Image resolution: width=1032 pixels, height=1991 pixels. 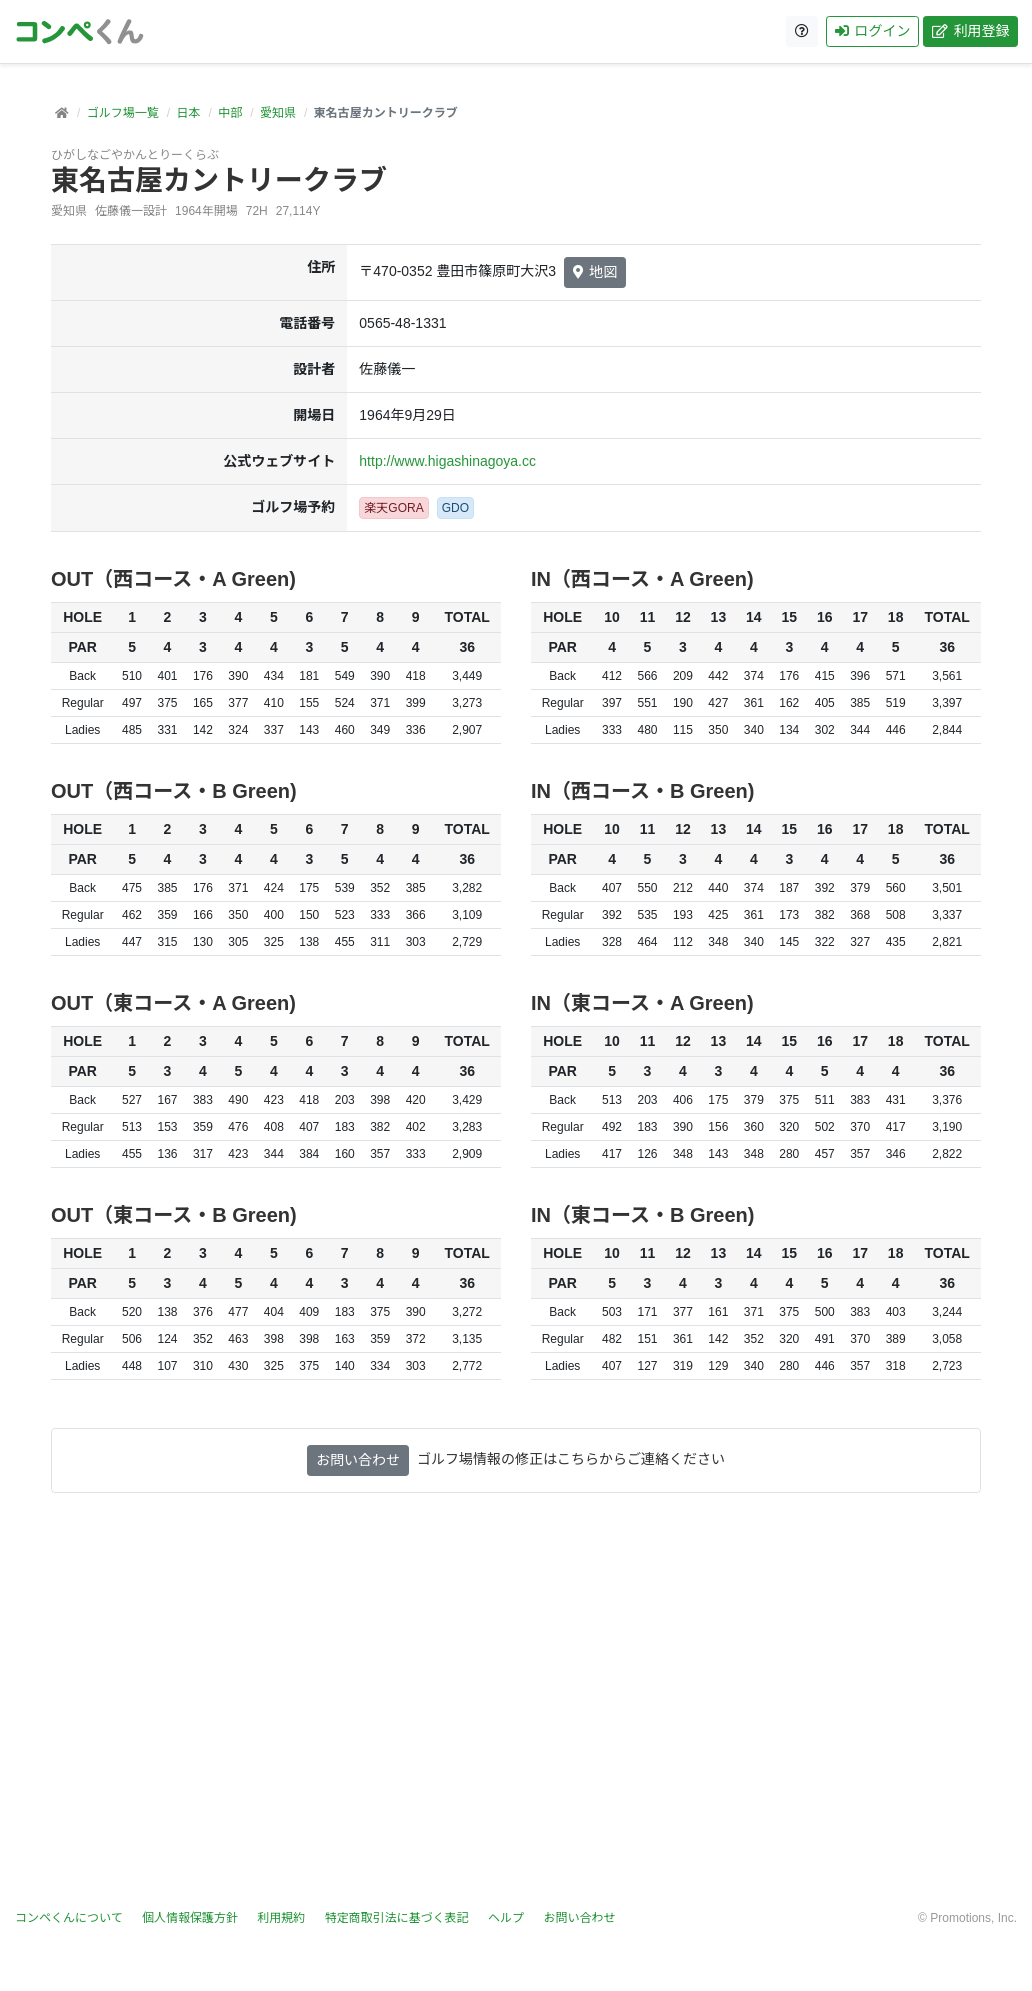 I want to click on 日本, so click(x=188, y=113).